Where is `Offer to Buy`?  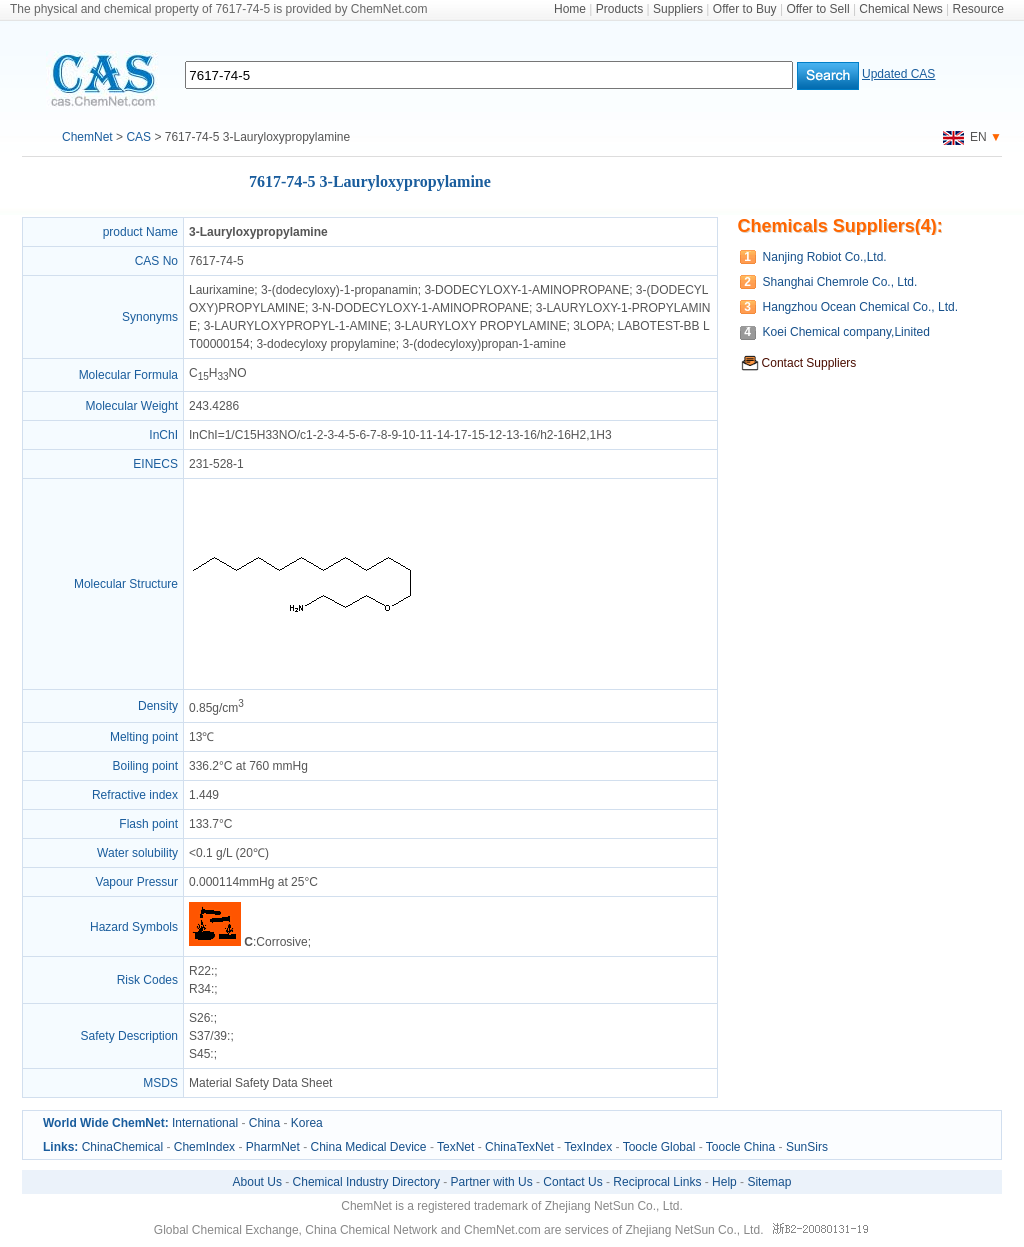
Offer to Buy is located at coordinates (745, 9).